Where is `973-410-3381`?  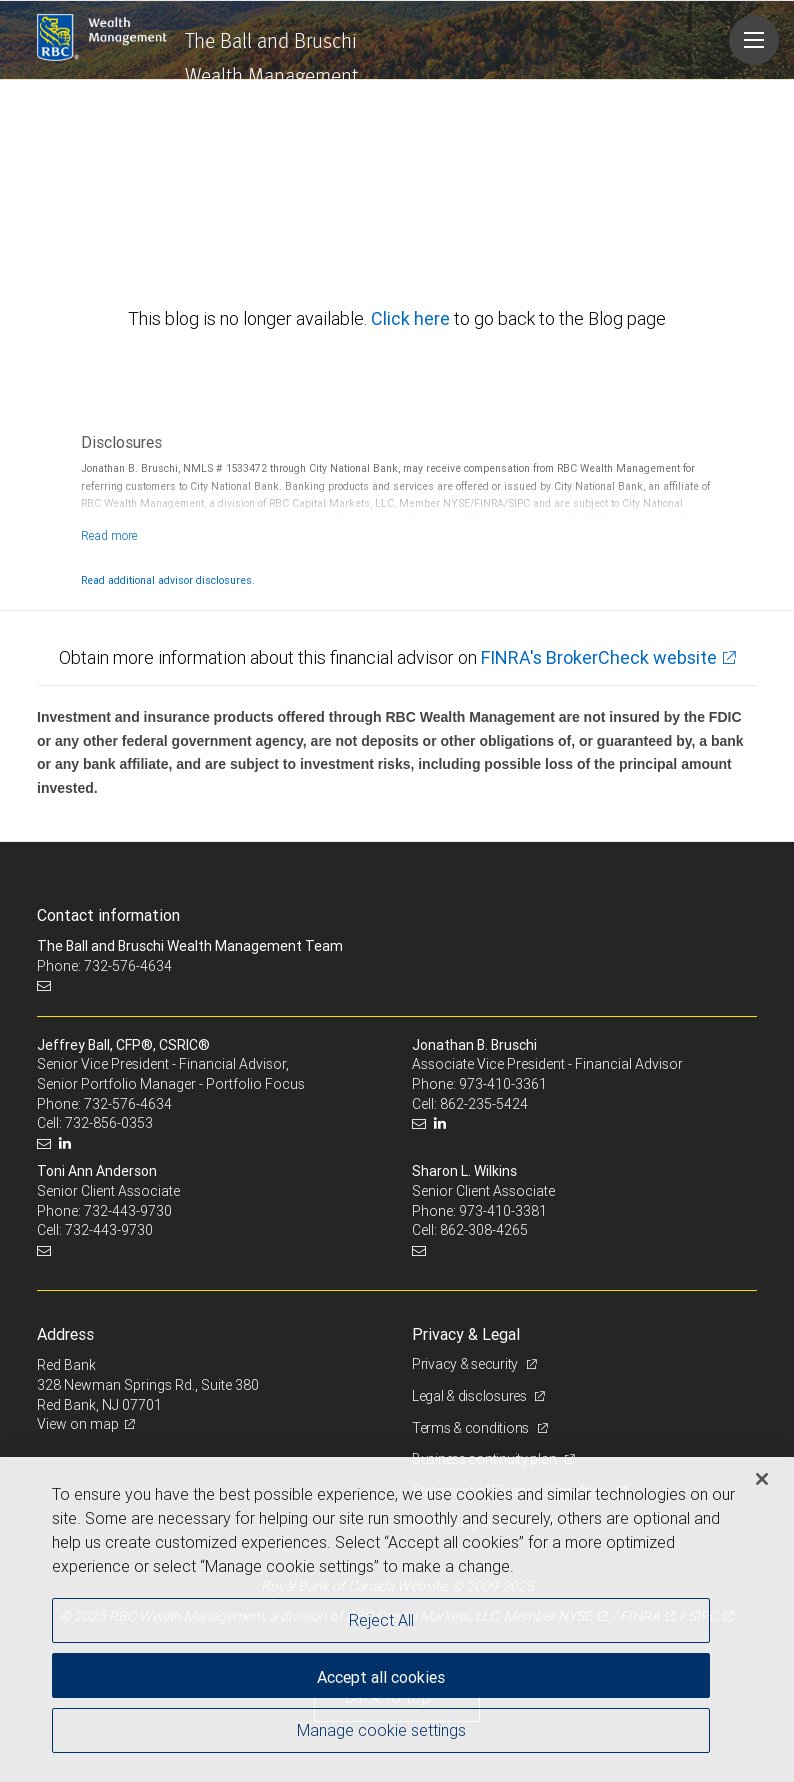
973-410-3381 is located at coordinates (503, 1211).